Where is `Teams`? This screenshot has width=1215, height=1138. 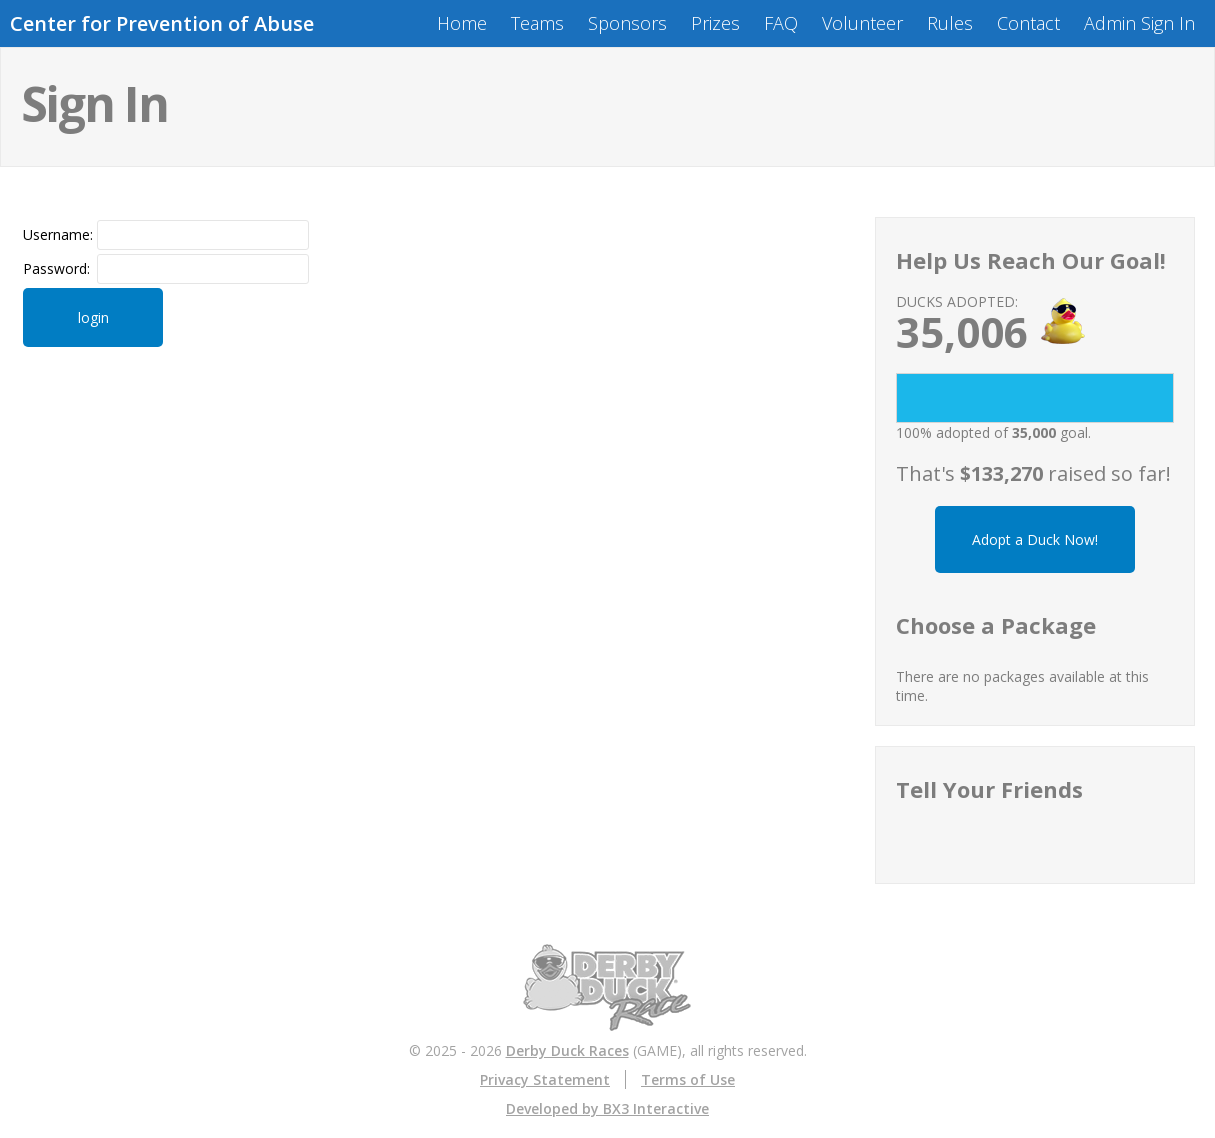
Teams is located at coordinates (537, 23).